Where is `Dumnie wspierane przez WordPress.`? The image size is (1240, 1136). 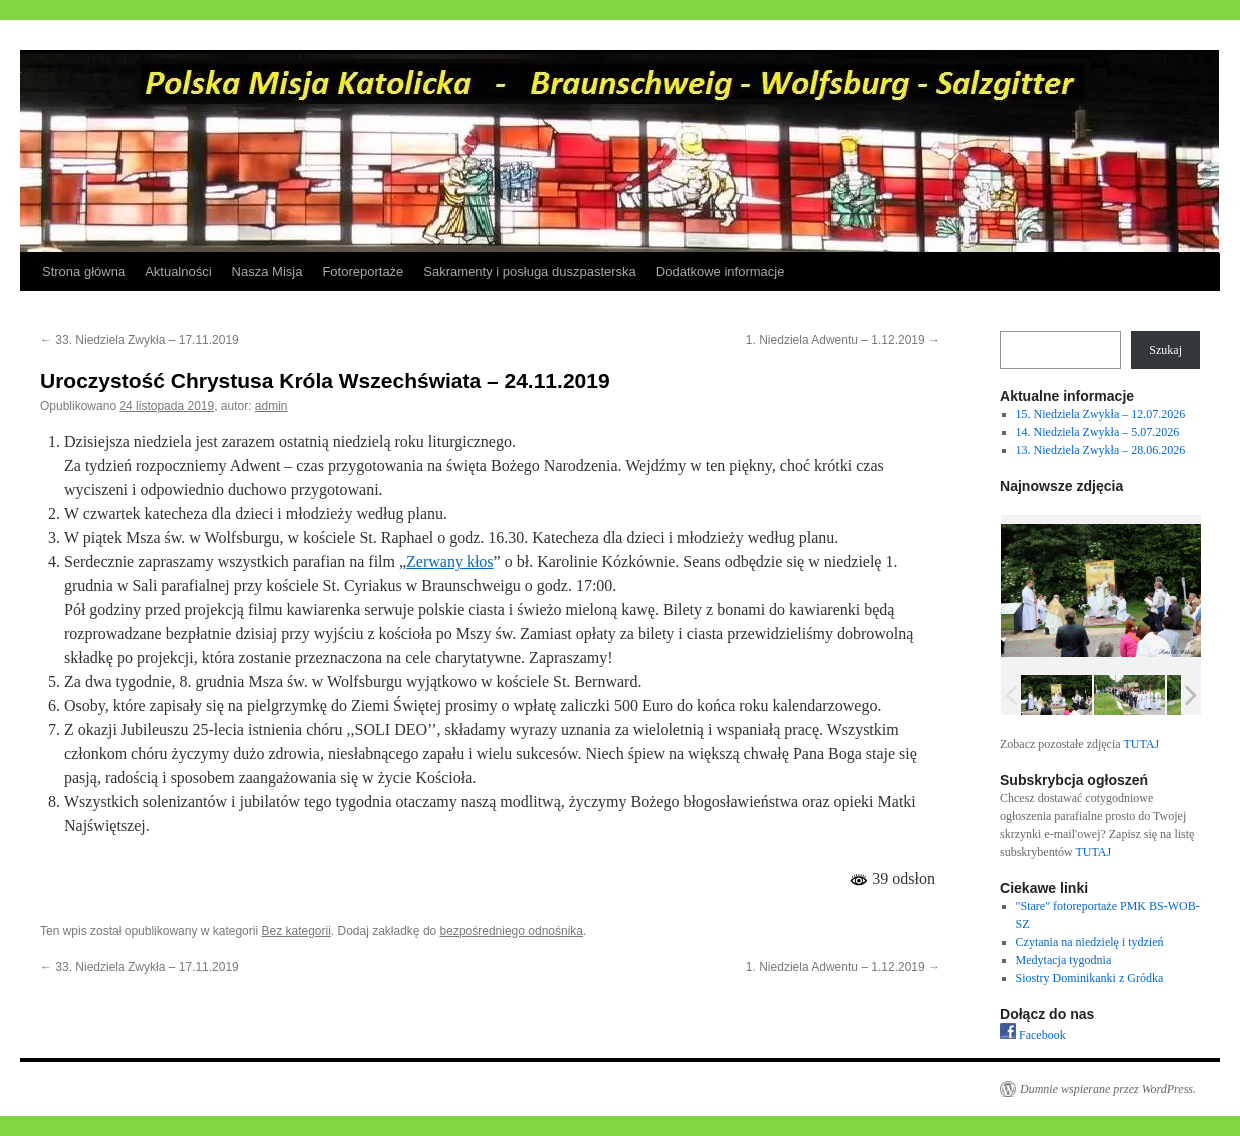 Dumnie wspierane przez WordPress. is located at coordinates (1108, 1089).